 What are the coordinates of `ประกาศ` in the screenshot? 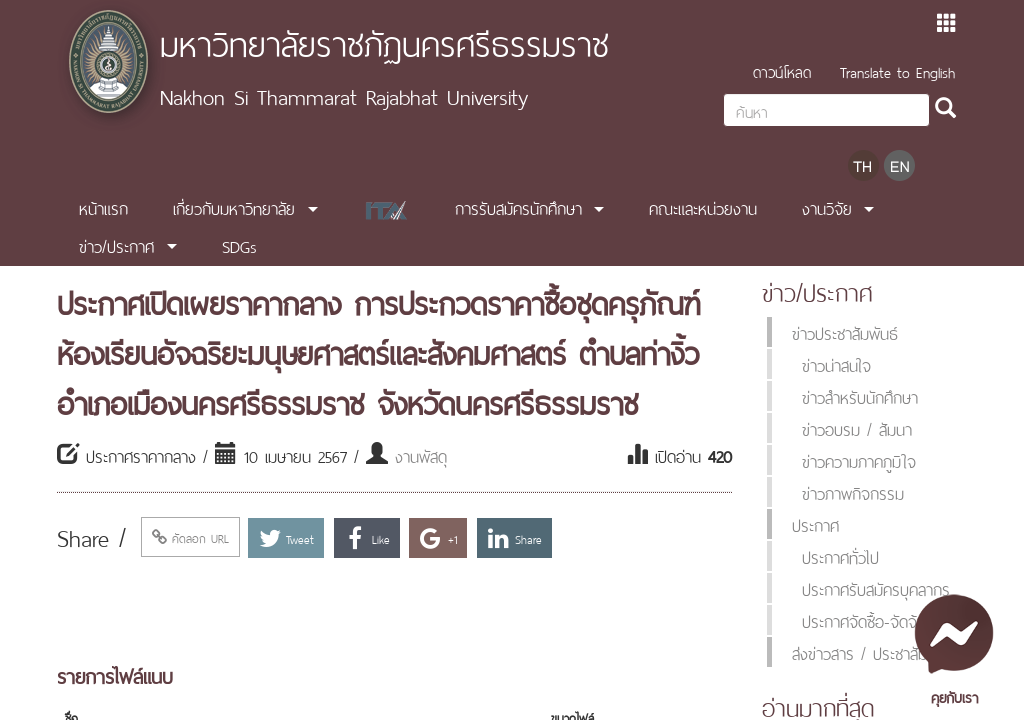 It's located at (815, 524).